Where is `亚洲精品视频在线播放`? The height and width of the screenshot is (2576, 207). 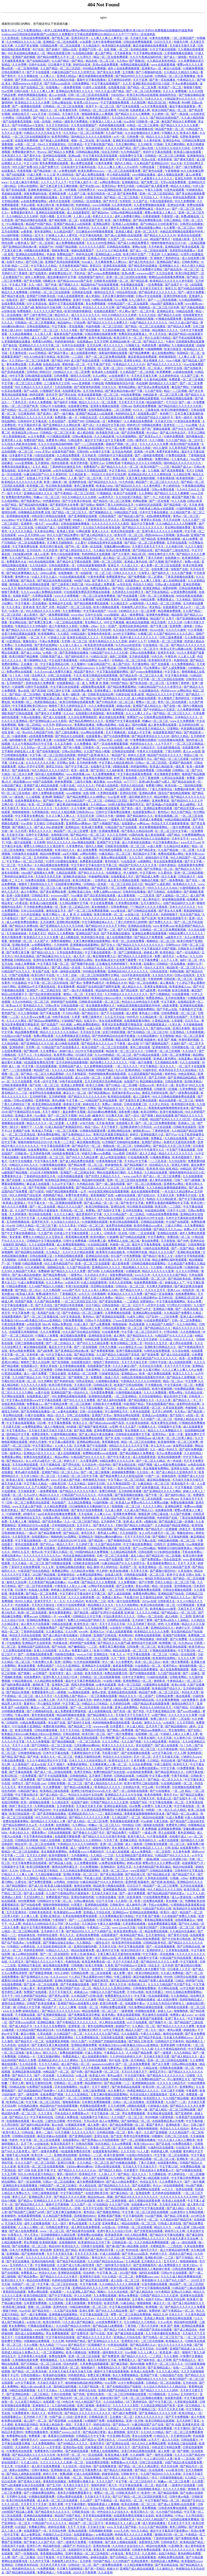
亚洲精品视频在线播放 is located at coordinates (71, 1567).